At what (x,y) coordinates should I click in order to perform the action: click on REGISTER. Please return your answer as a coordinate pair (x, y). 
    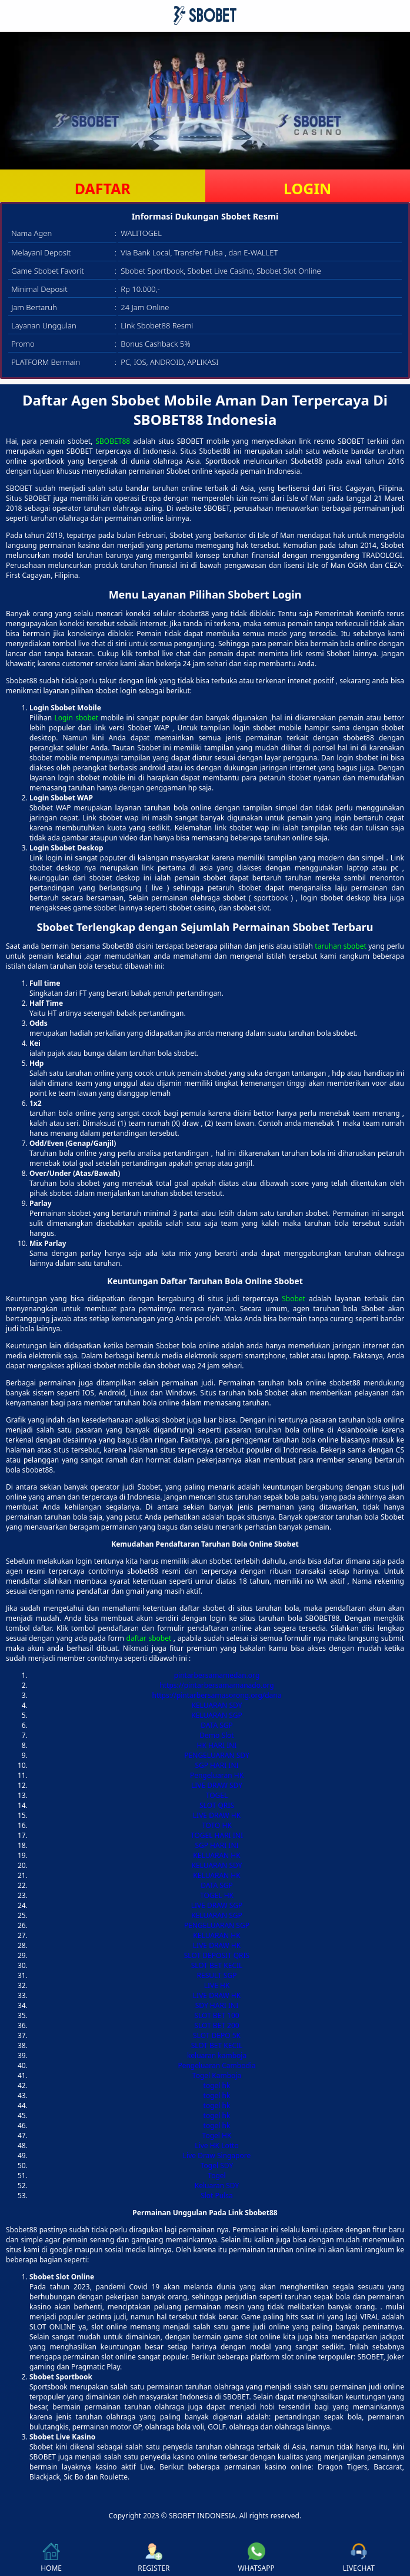
    Looking at the image, I should click on (153, 2557).